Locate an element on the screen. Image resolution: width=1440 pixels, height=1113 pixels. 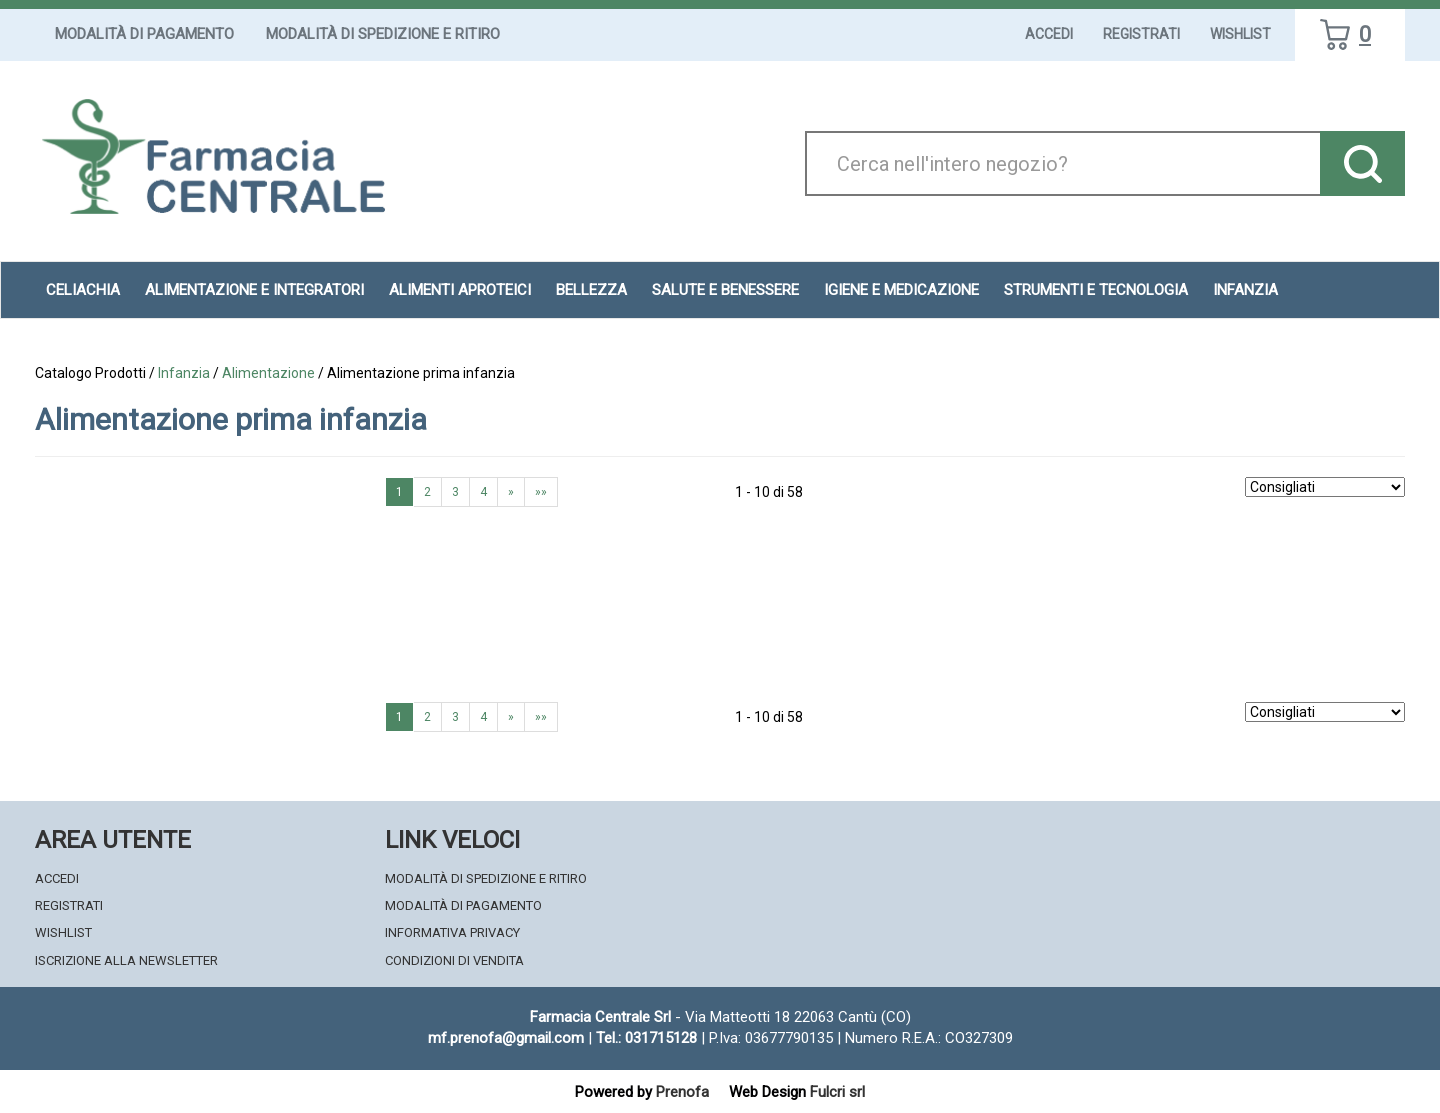
Registrati is located at coordinates (1141, 34).